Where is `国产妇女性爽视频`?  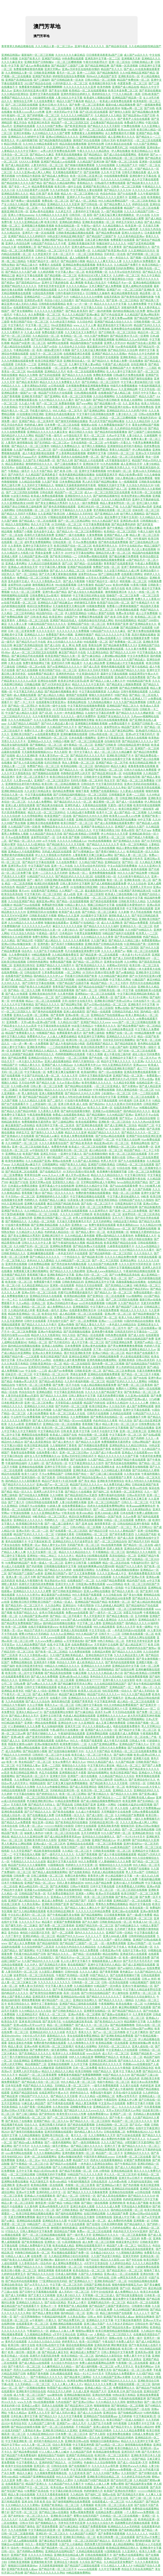
国产妇女性爽视频 is located at coordinates (106, 2530).